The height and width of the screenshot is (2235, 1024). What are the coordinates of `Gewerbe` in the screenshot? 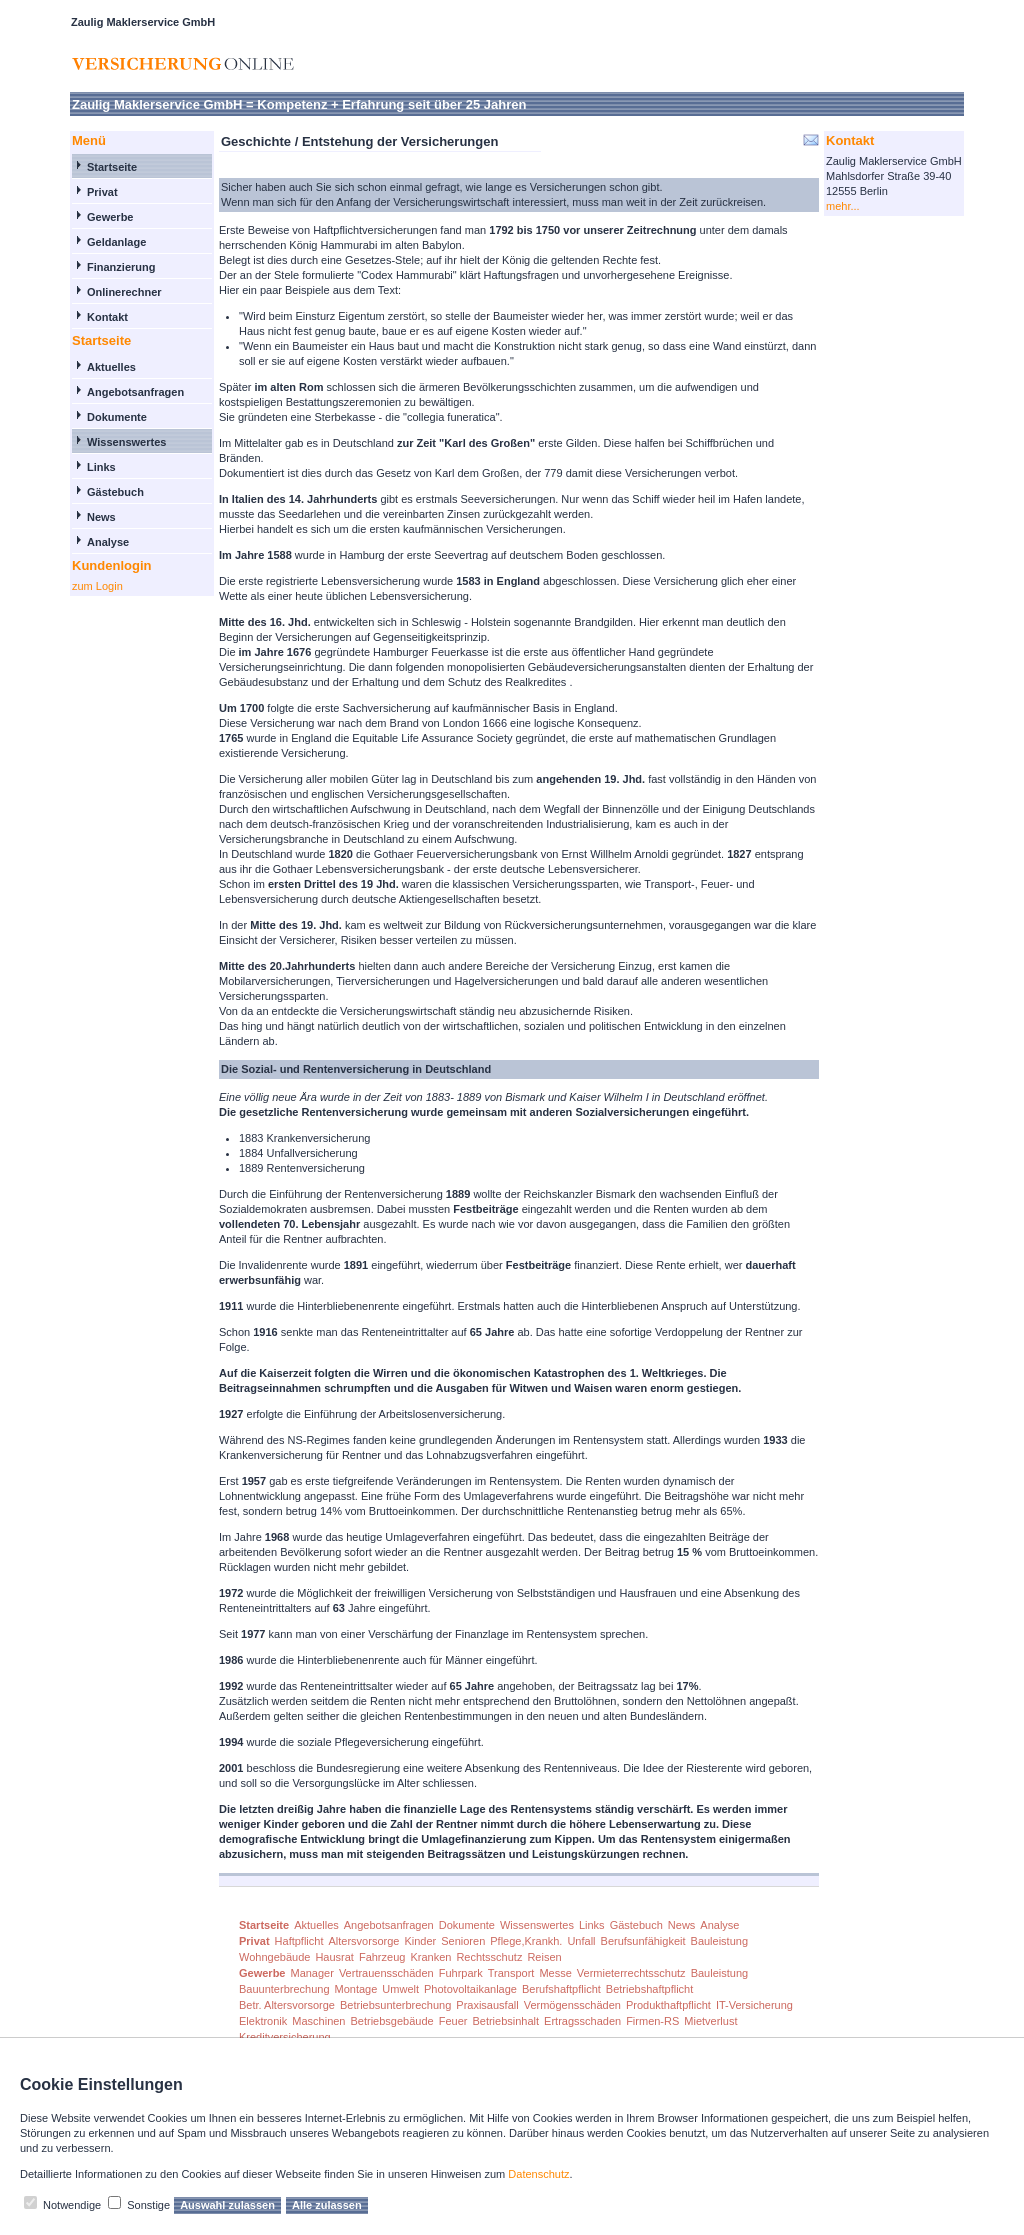 It's located at (110, 217).